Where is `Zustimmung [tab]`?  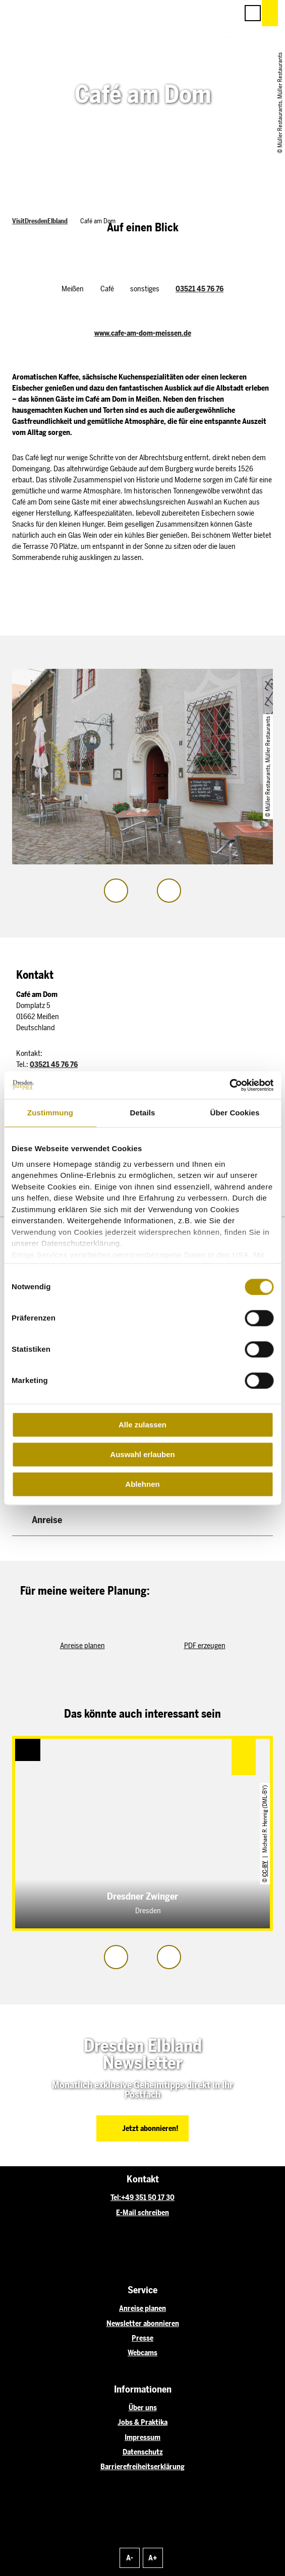 Zustimmung [tab] is located at coordinates (50, 1112).